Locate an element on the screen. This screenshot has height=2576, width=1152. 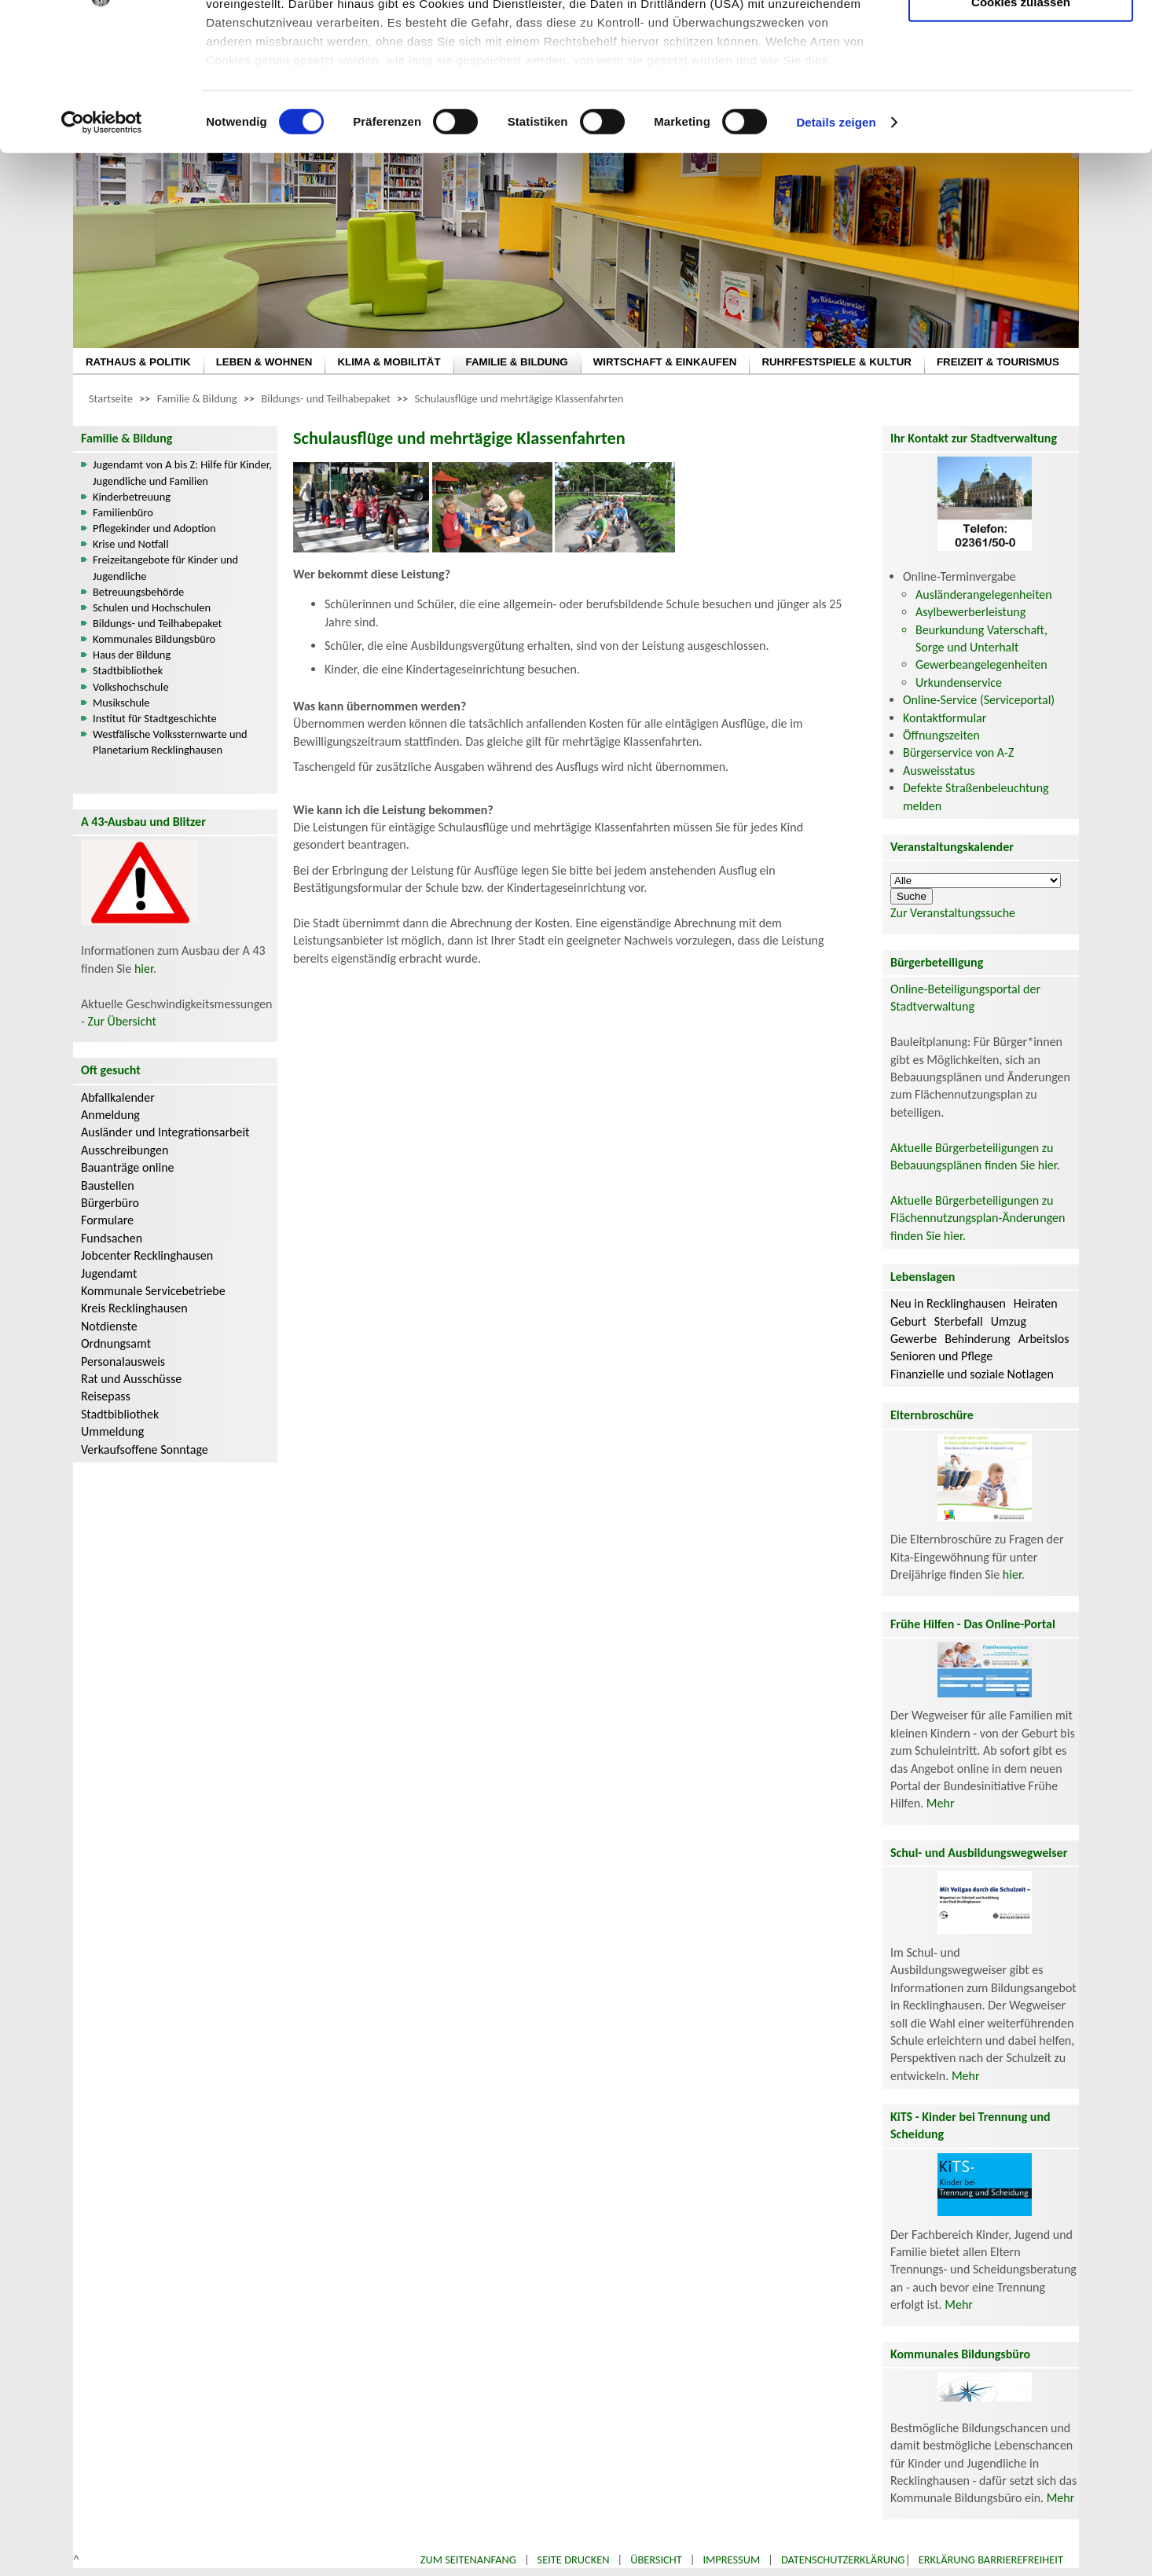
WIRTSCHAFT & EINKAUFEN is located at coordinates (665, 362).